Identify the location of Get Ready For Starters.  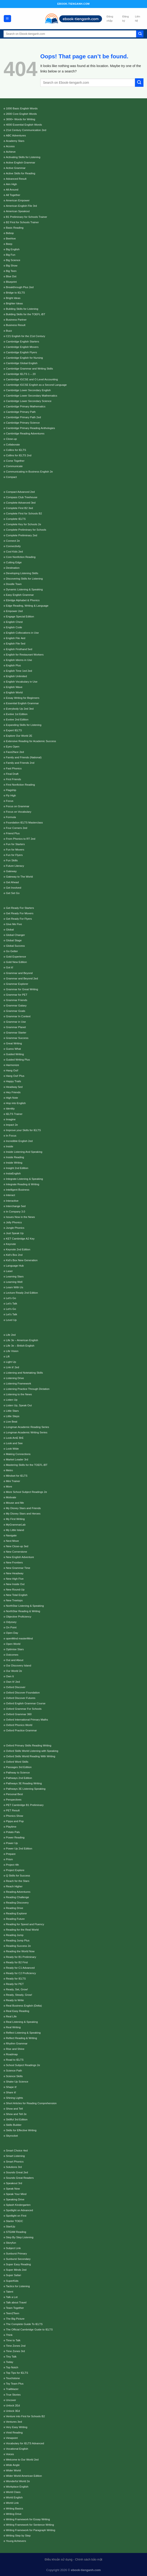
(20, 907).